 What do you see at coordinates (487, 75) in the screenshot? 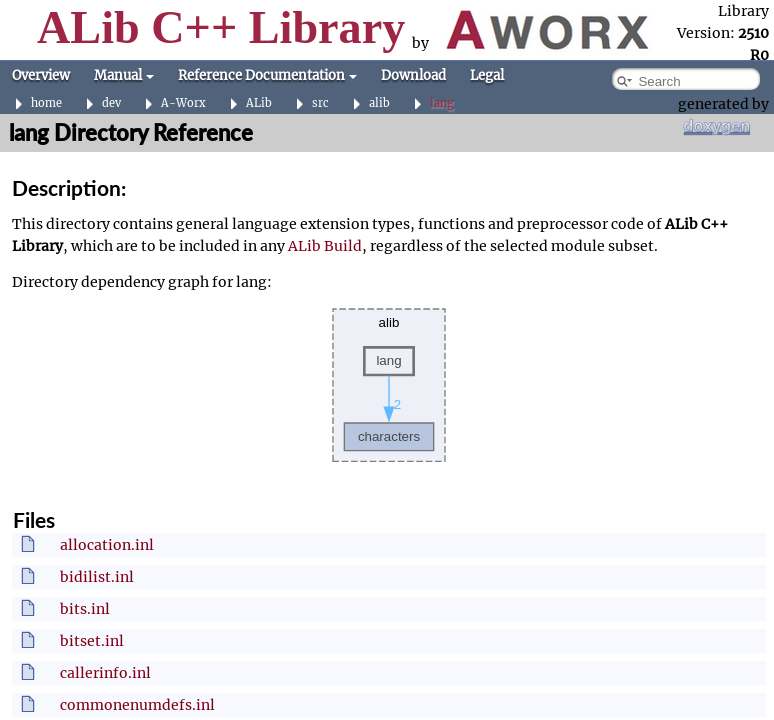
I see `Legal` at bounding box center [487, 75].